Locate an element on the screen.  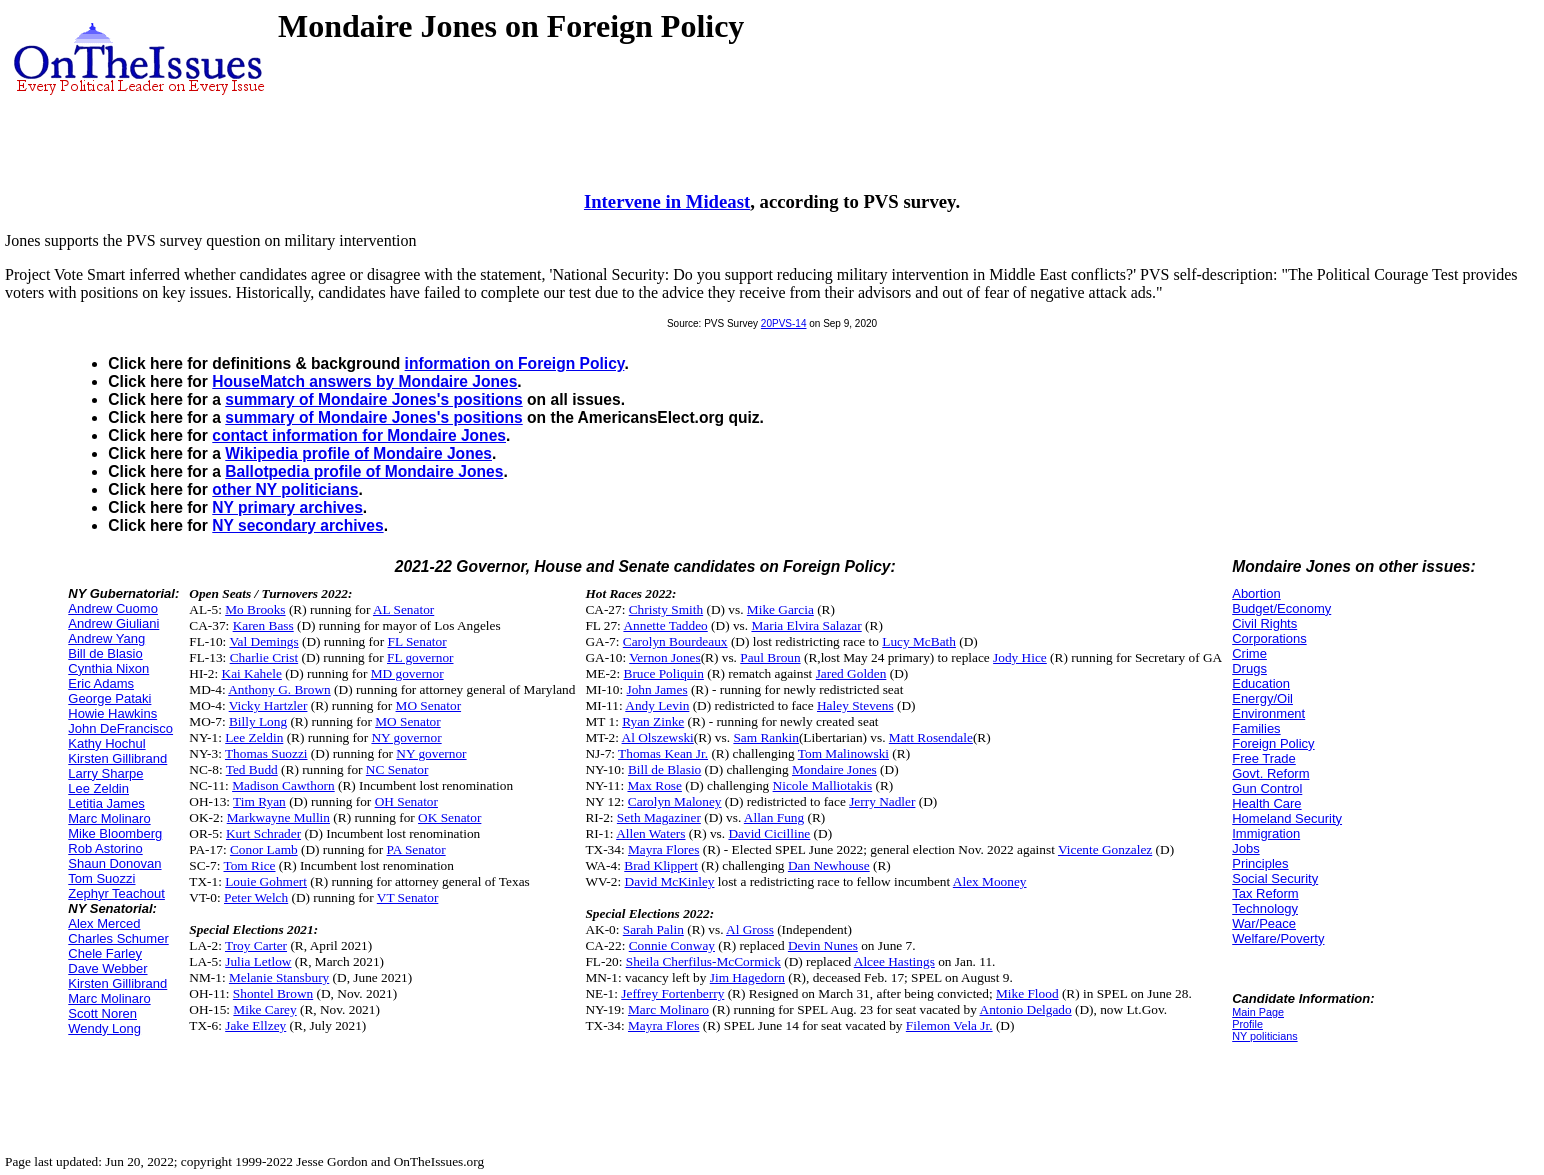
Health Care is located at coordinates (1266, 803).